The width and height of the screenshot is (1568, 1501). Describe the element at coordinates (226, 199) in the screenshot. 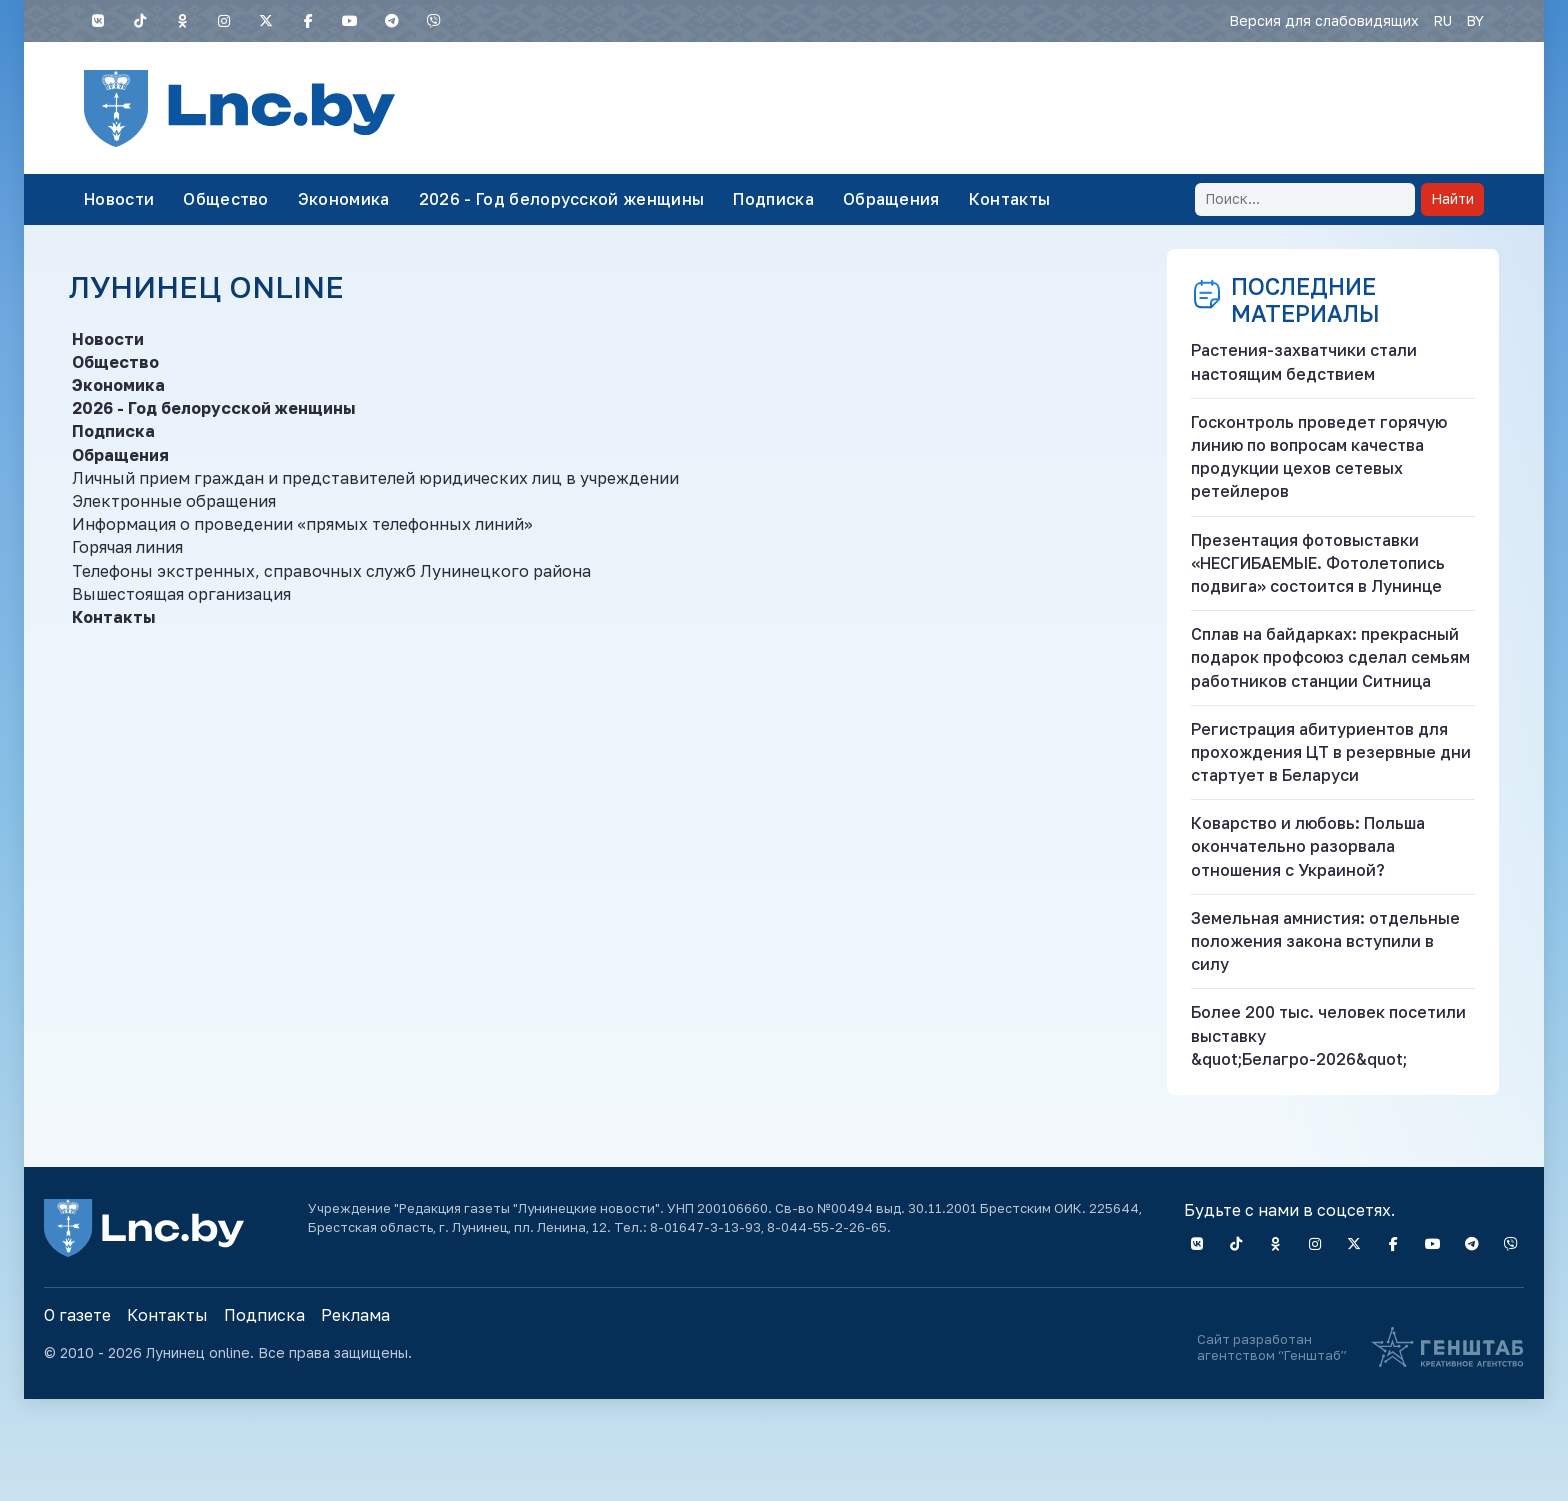

I see `Общество` at that location.